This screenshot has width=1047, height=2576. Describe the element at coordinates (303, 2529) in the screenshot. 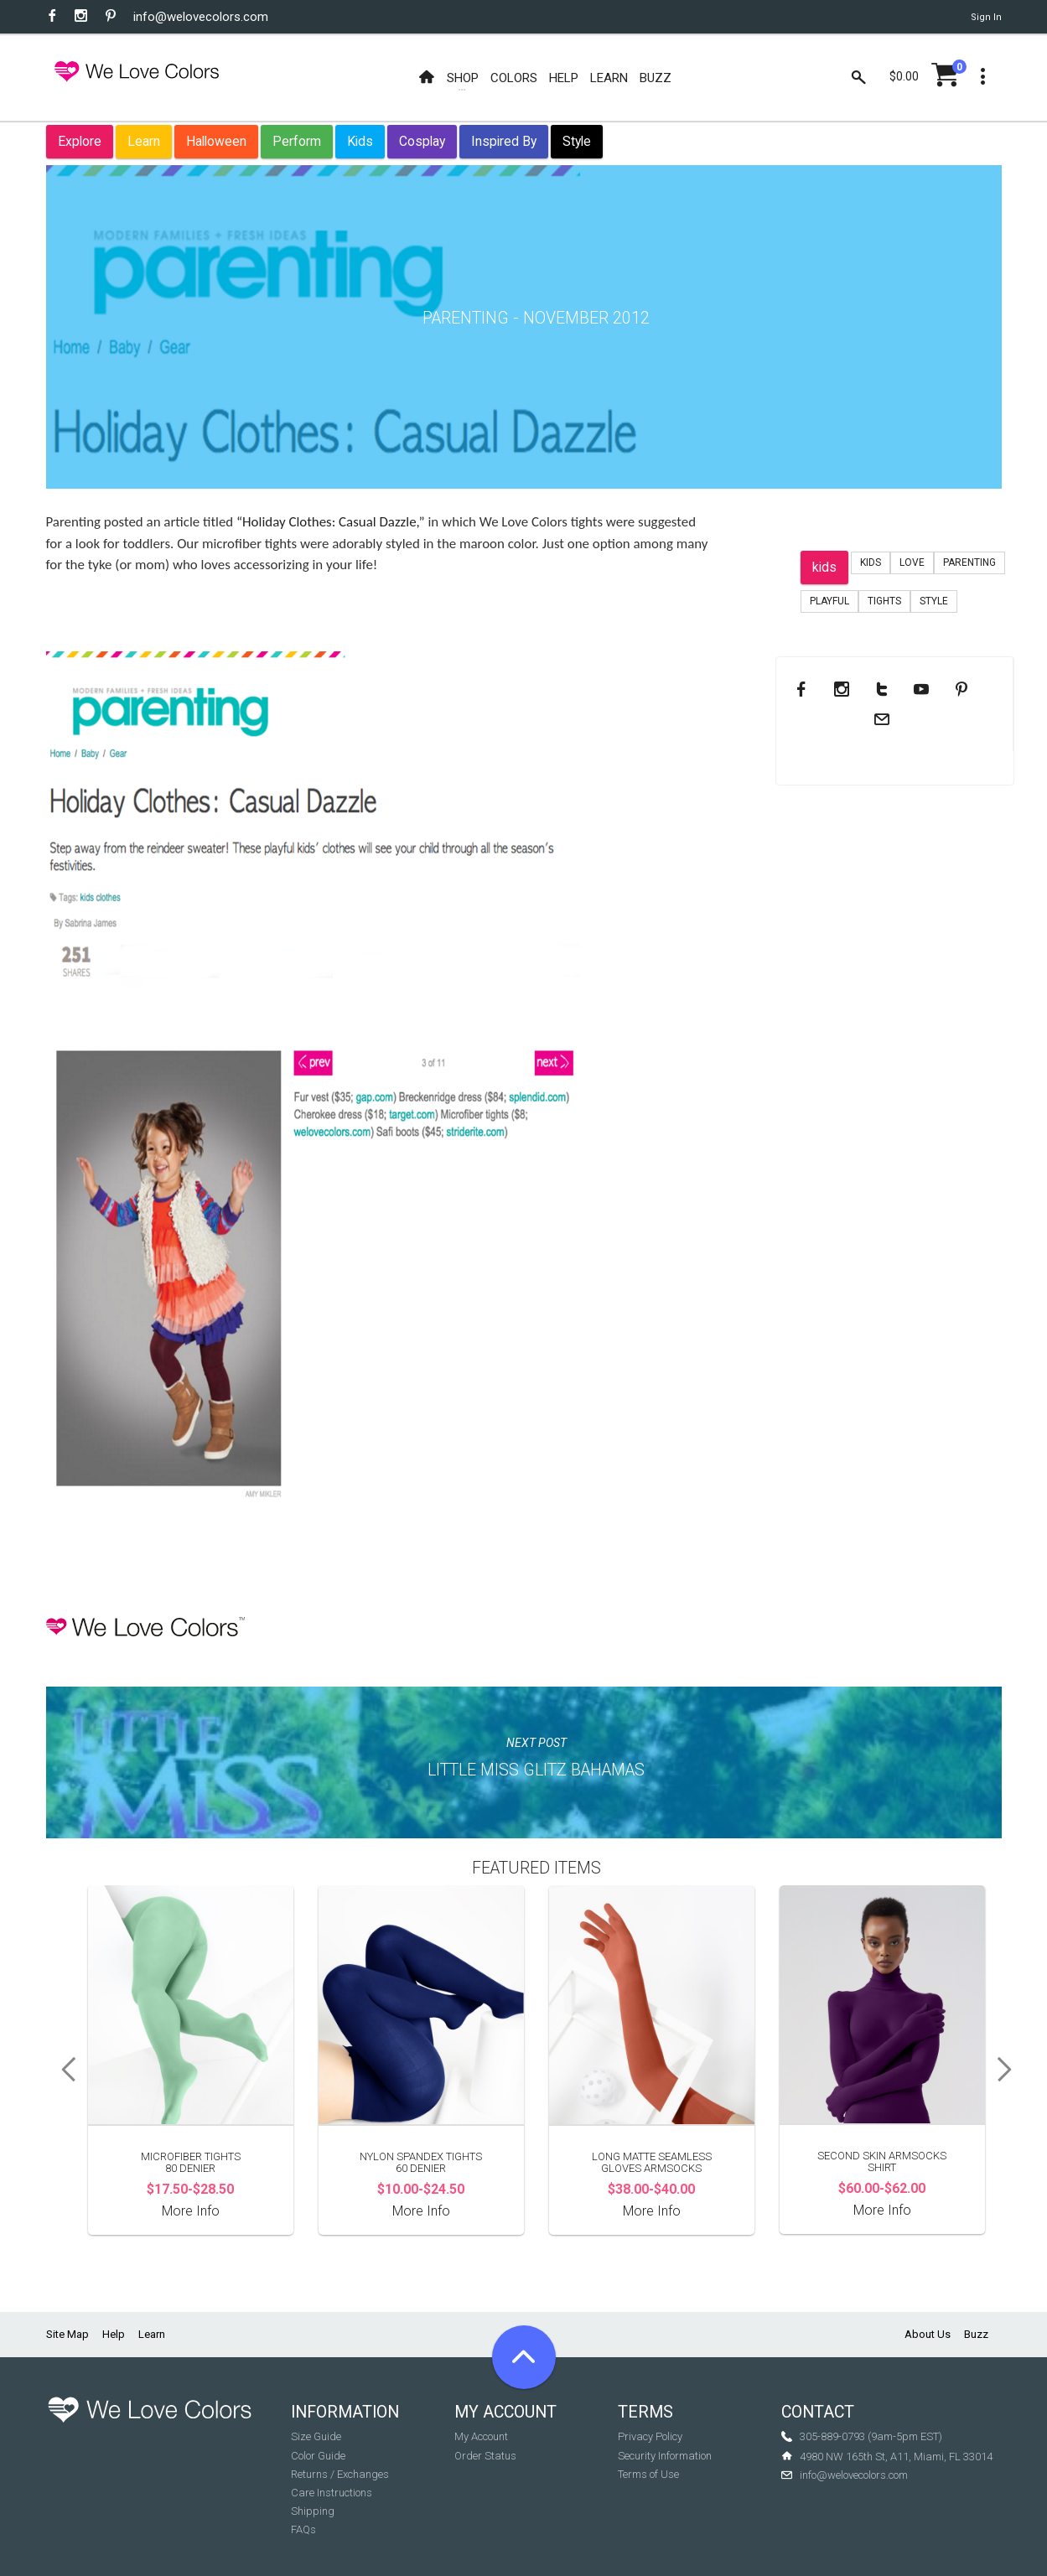

I see `FAQs` at that location.